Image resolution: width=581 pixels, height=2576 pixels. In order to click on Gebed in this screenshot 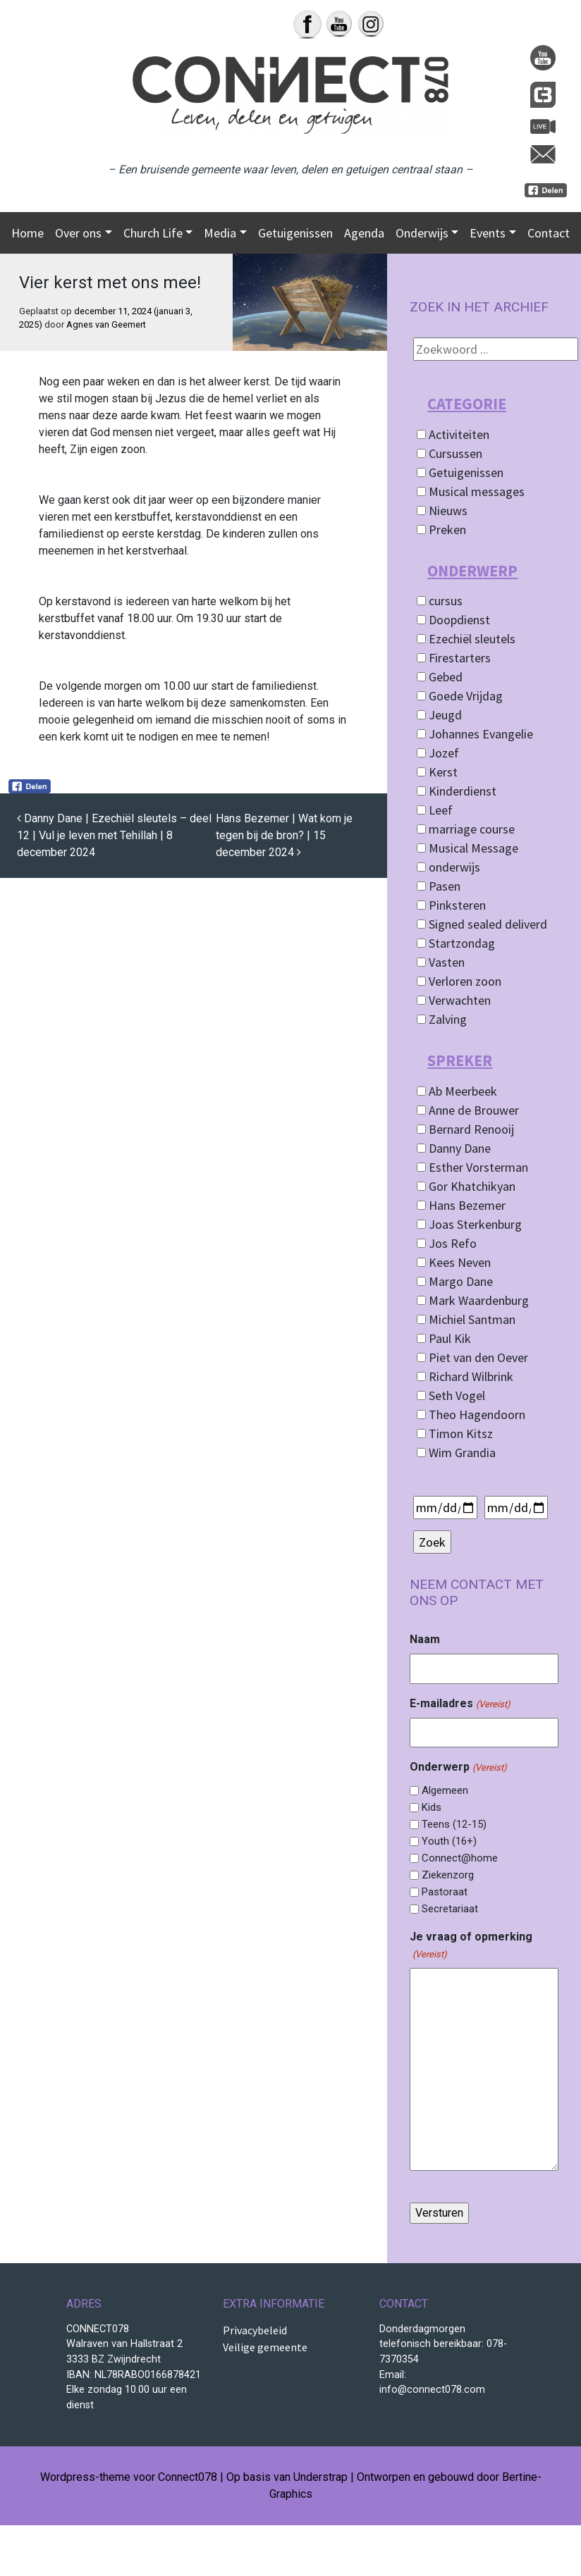, I will do `click(440, 677)`.